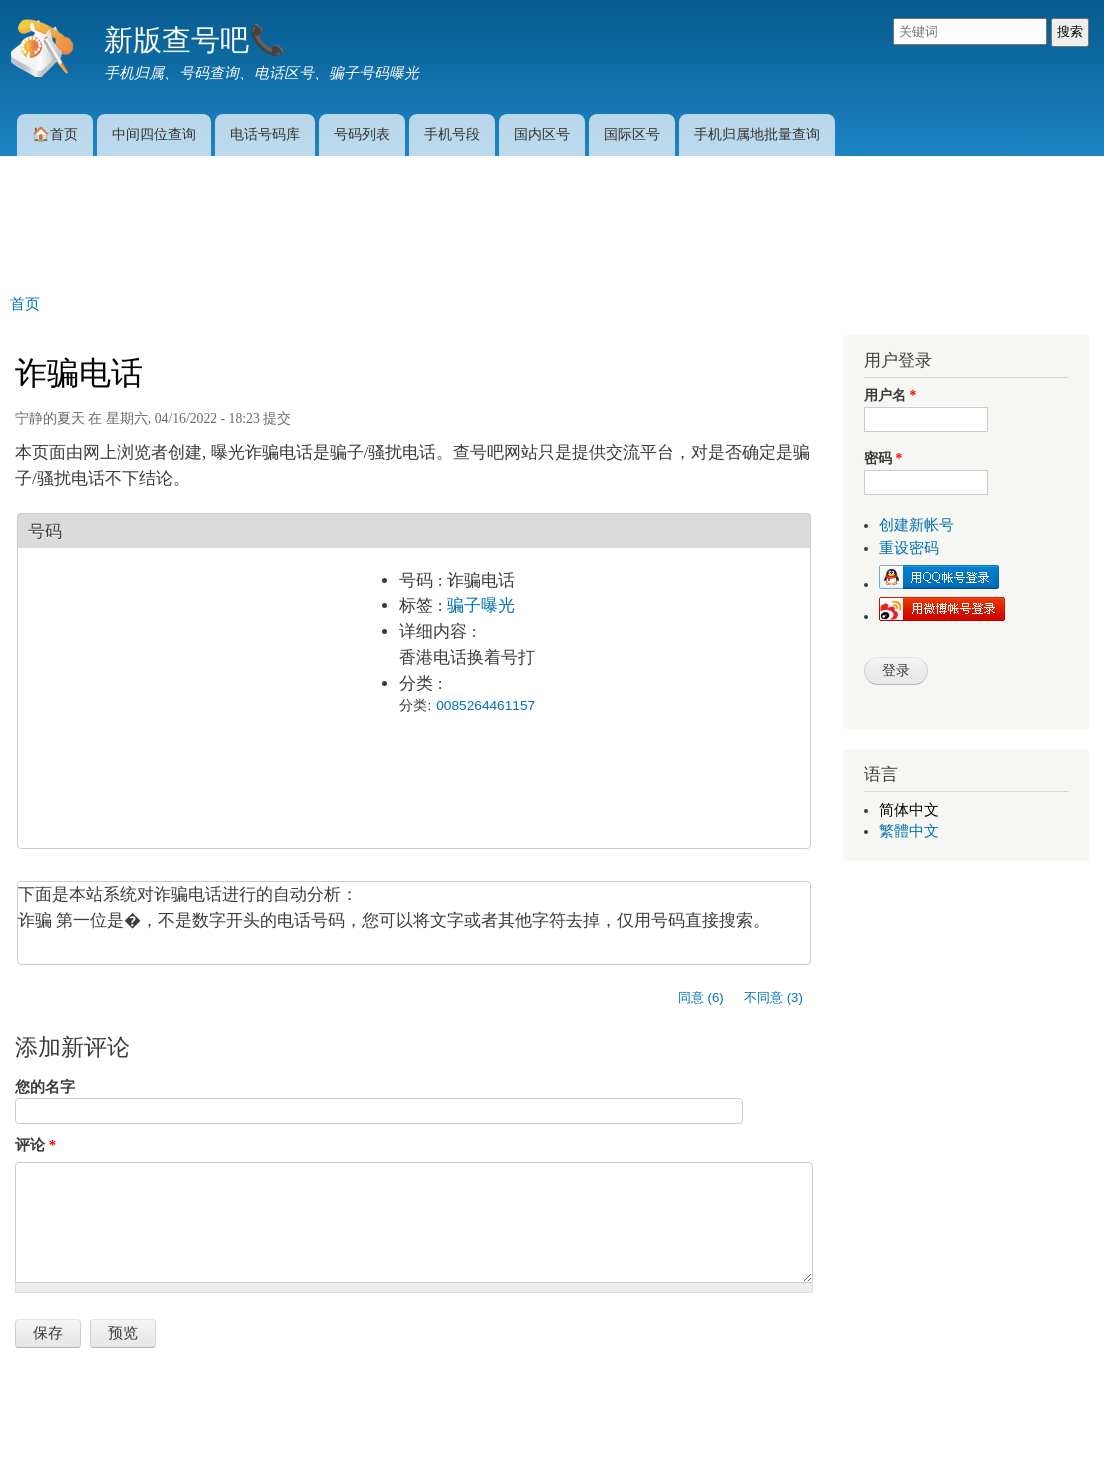  What do you see at coordinates (485, 705) in the screenshot?
I see `0085264461157` at bounding box center [485, 705].